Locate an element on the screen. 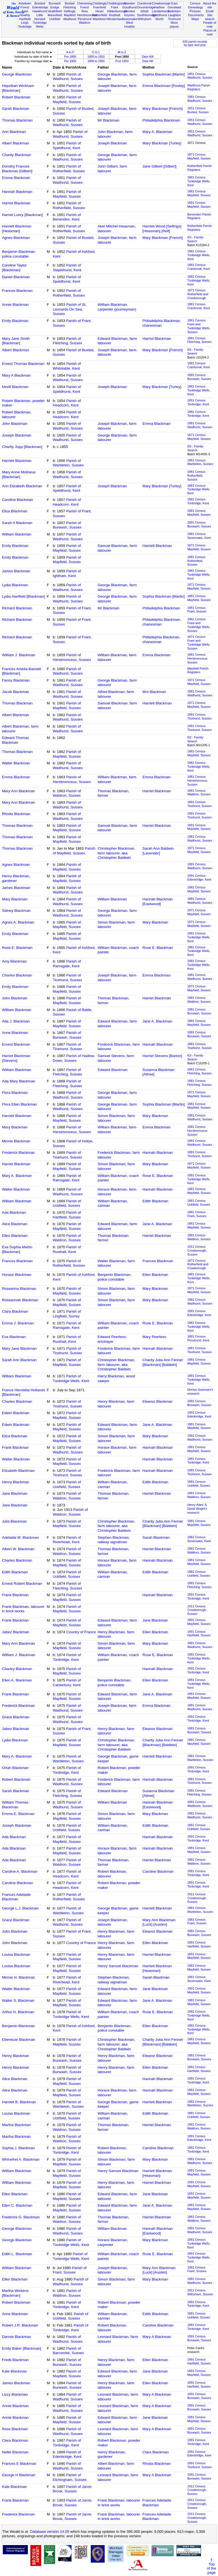 The image size is (218, 2576). Jacob Blackman is located at coordinates (15, 692).